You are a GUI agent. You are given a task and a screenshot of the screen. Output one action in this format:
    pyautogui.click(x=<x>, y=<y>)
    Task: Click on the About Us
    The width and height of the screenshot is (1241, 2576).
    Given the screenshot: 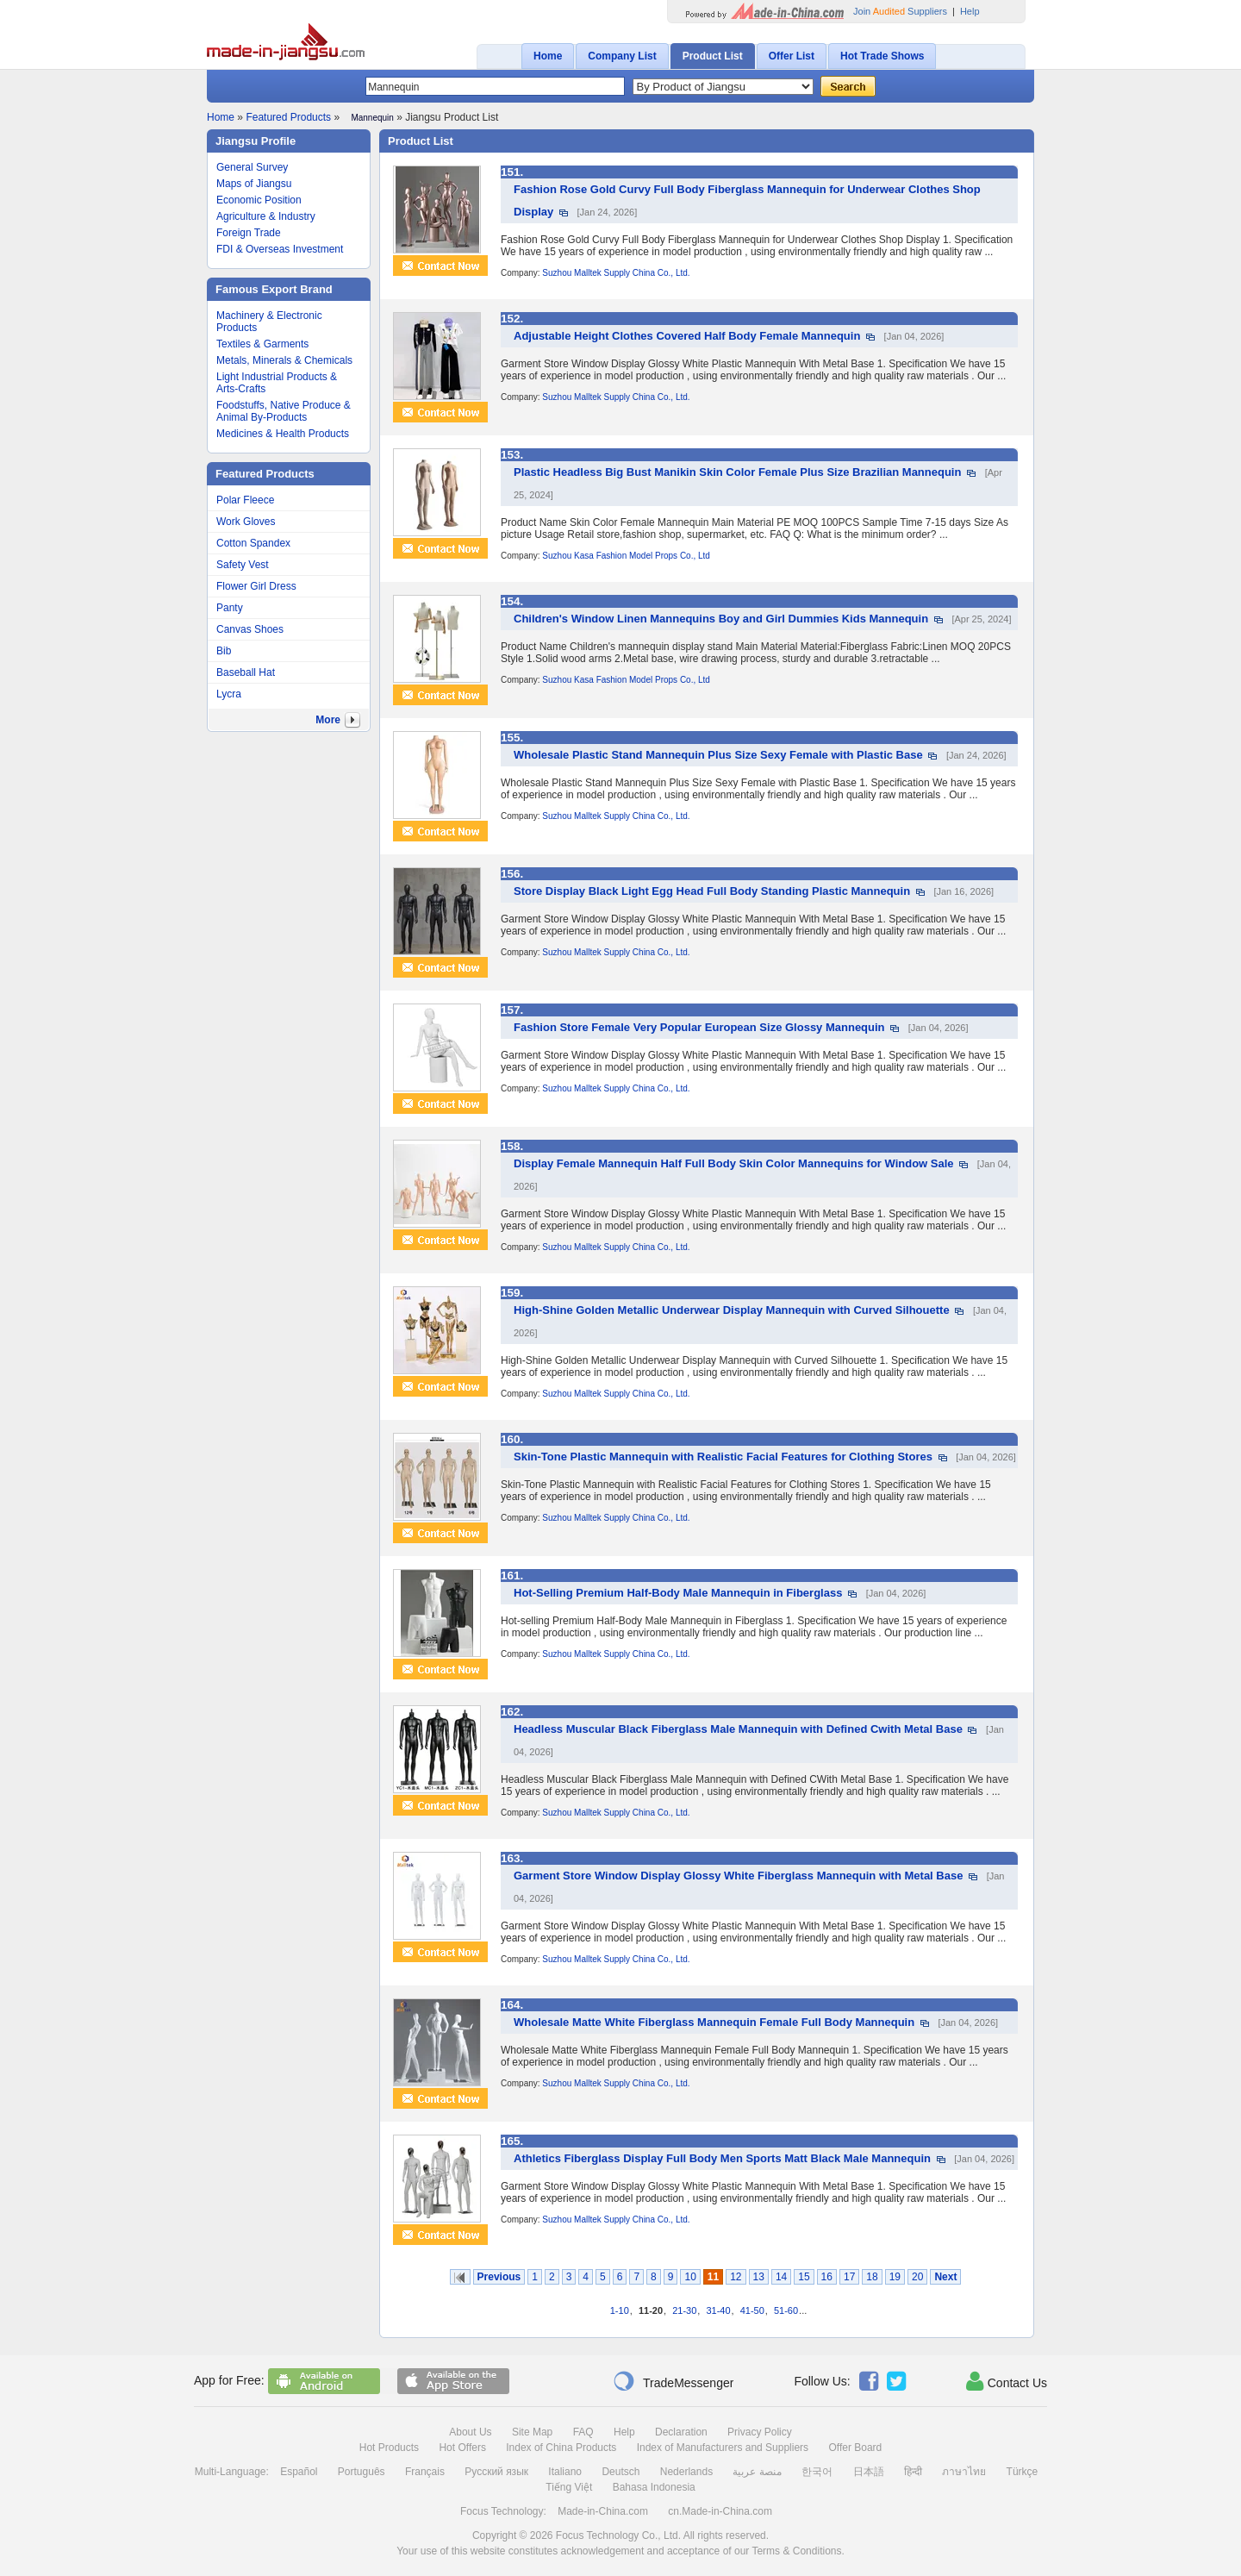 What is the action you would take?
    pyautogui.click(x=470, y=2432)
    